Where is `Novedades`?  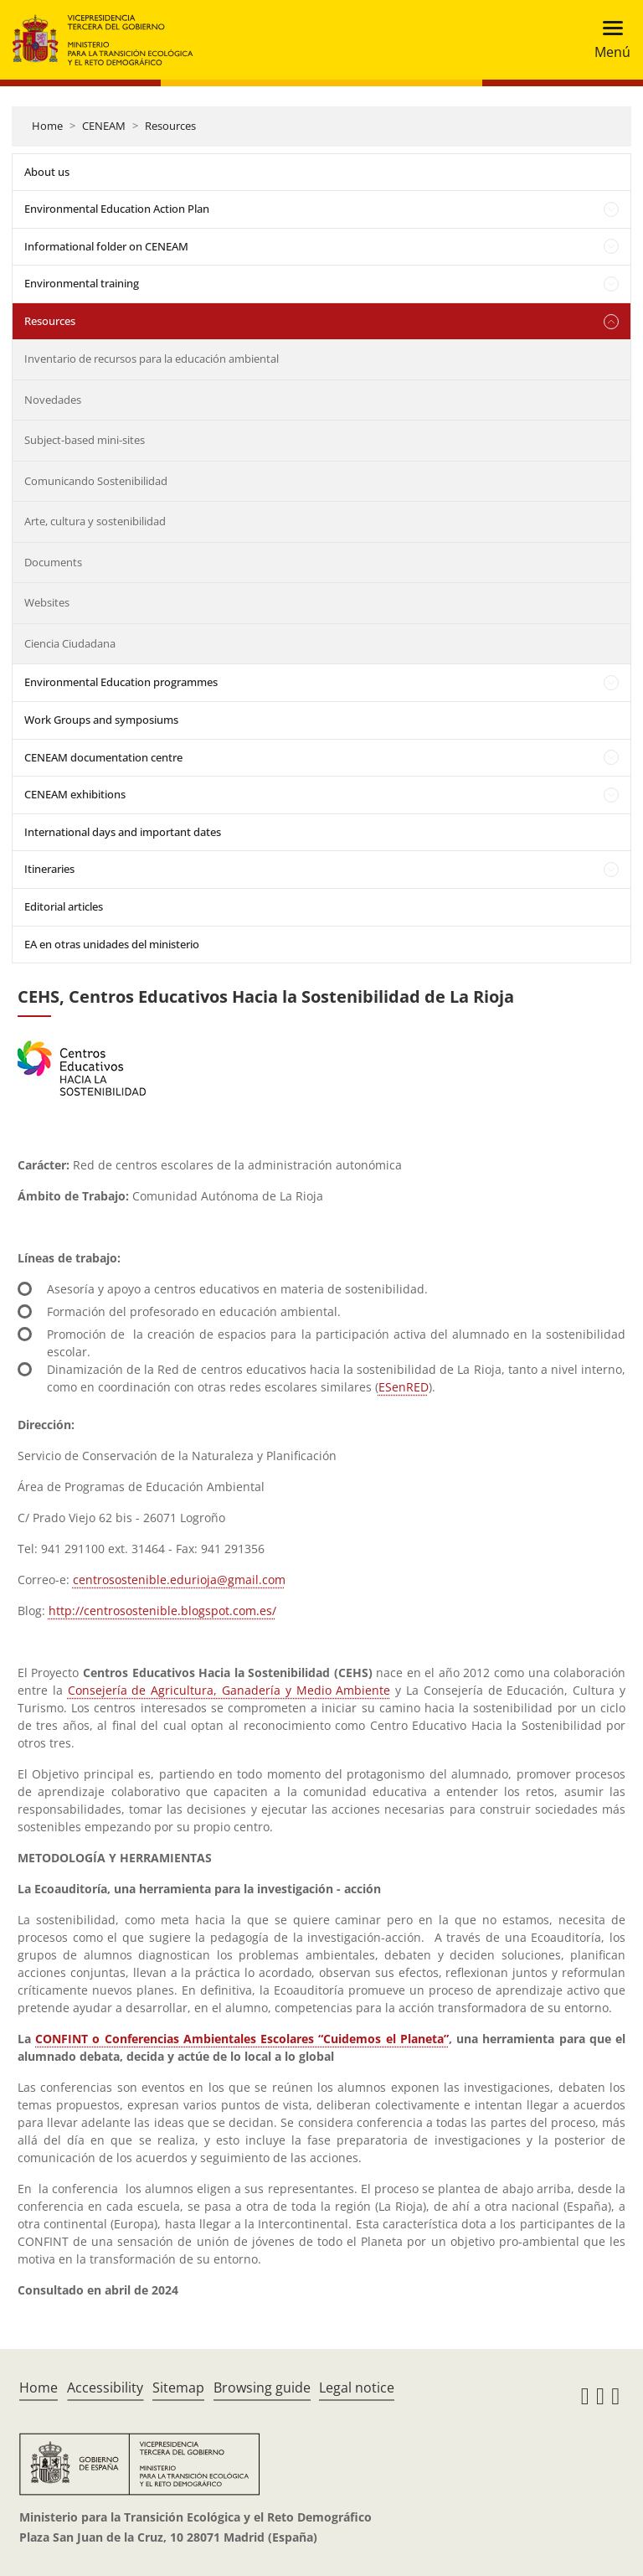 Novedades is located at coordinates (52, 399).